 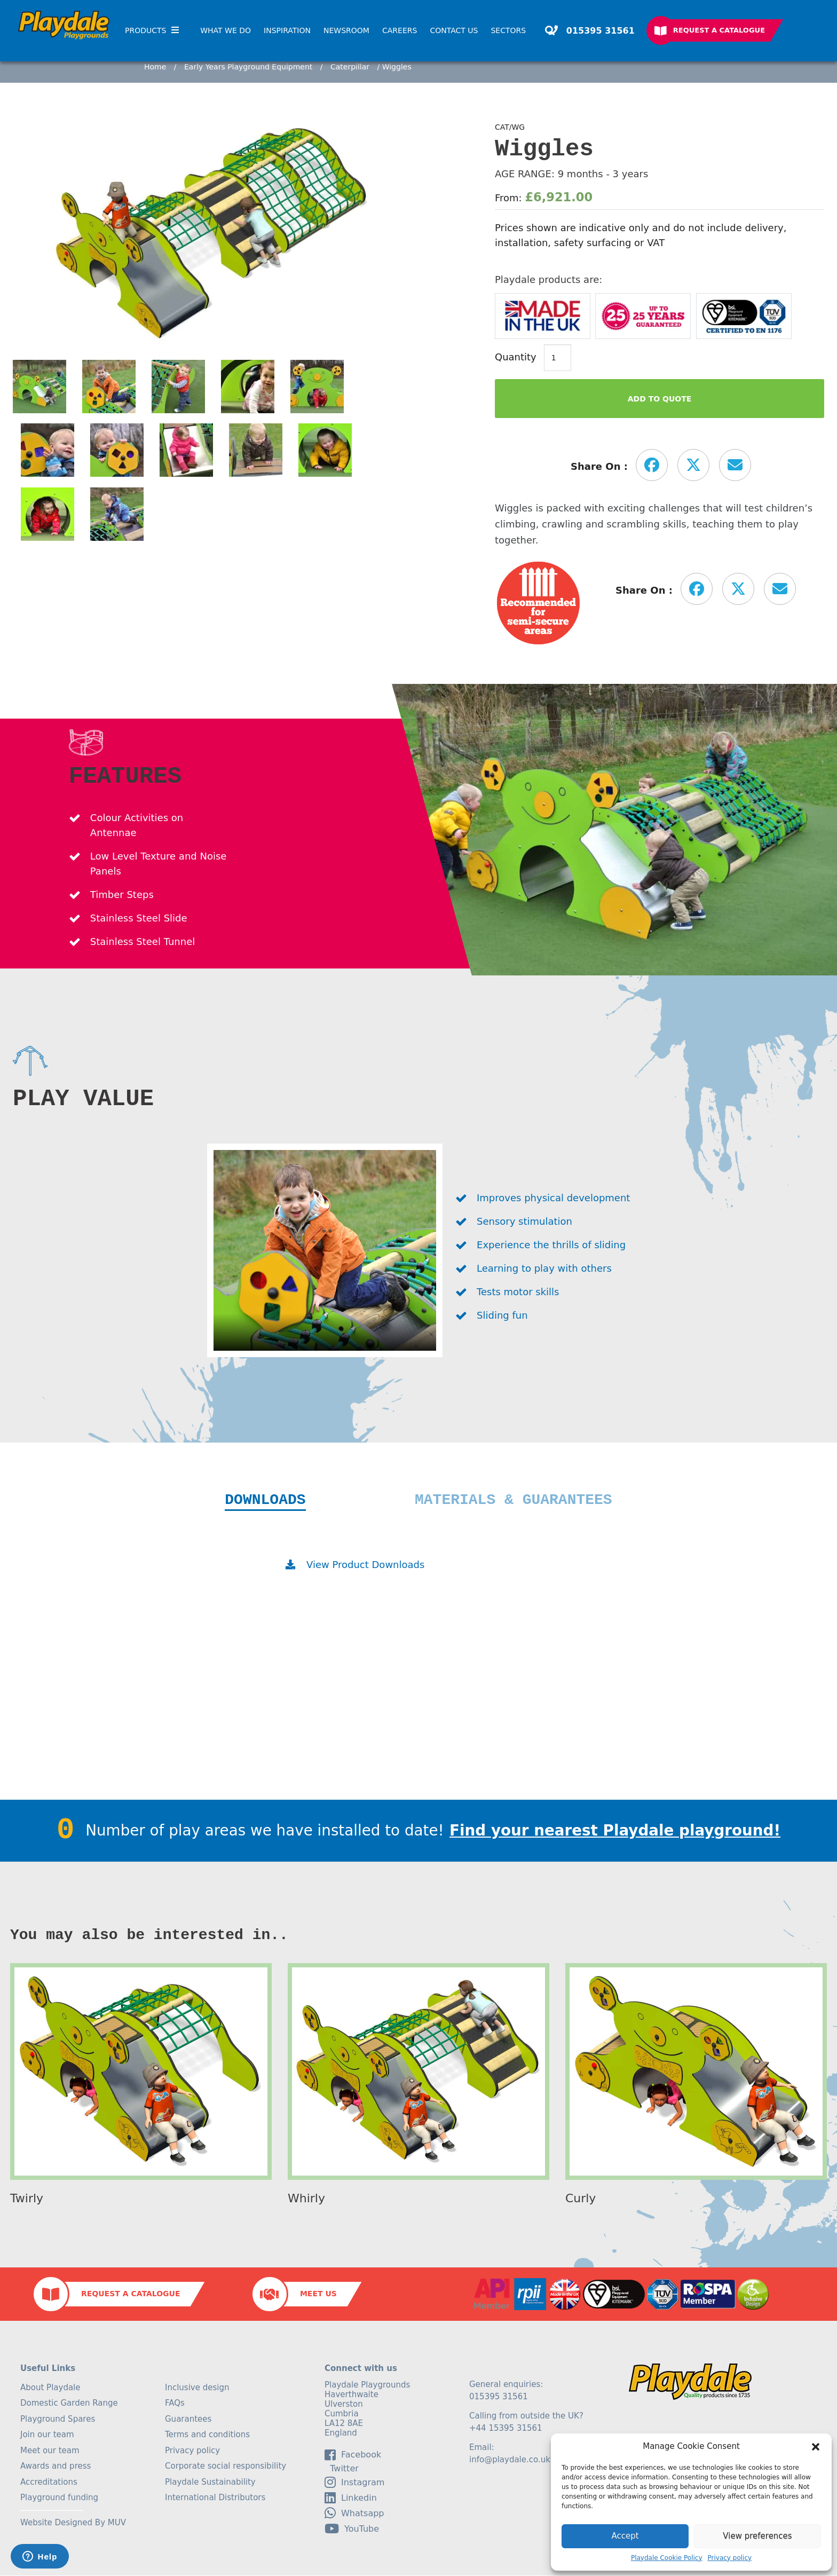 I want to click on Request a Catalogue, so click(x=719, y=30).